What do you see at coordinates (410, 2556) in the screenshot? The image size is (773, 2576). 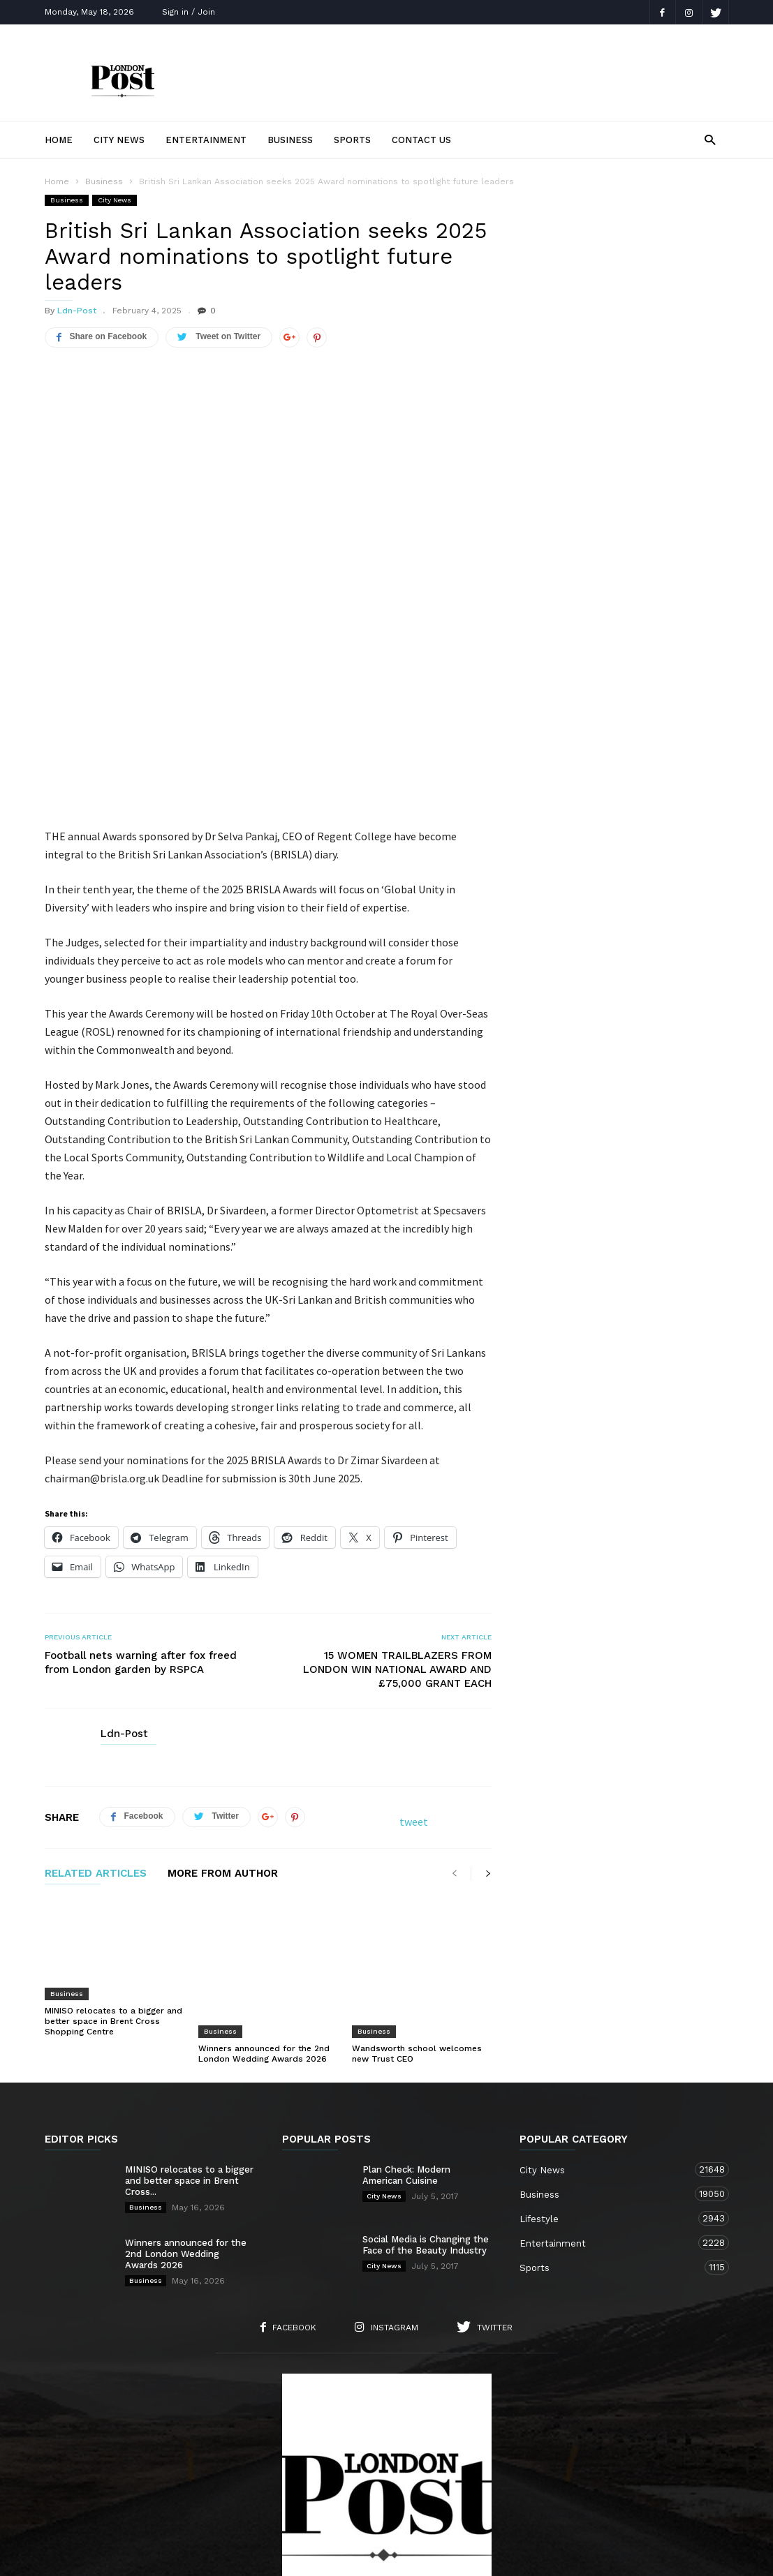 I see `London TV` at bounding box center [410, 2556].